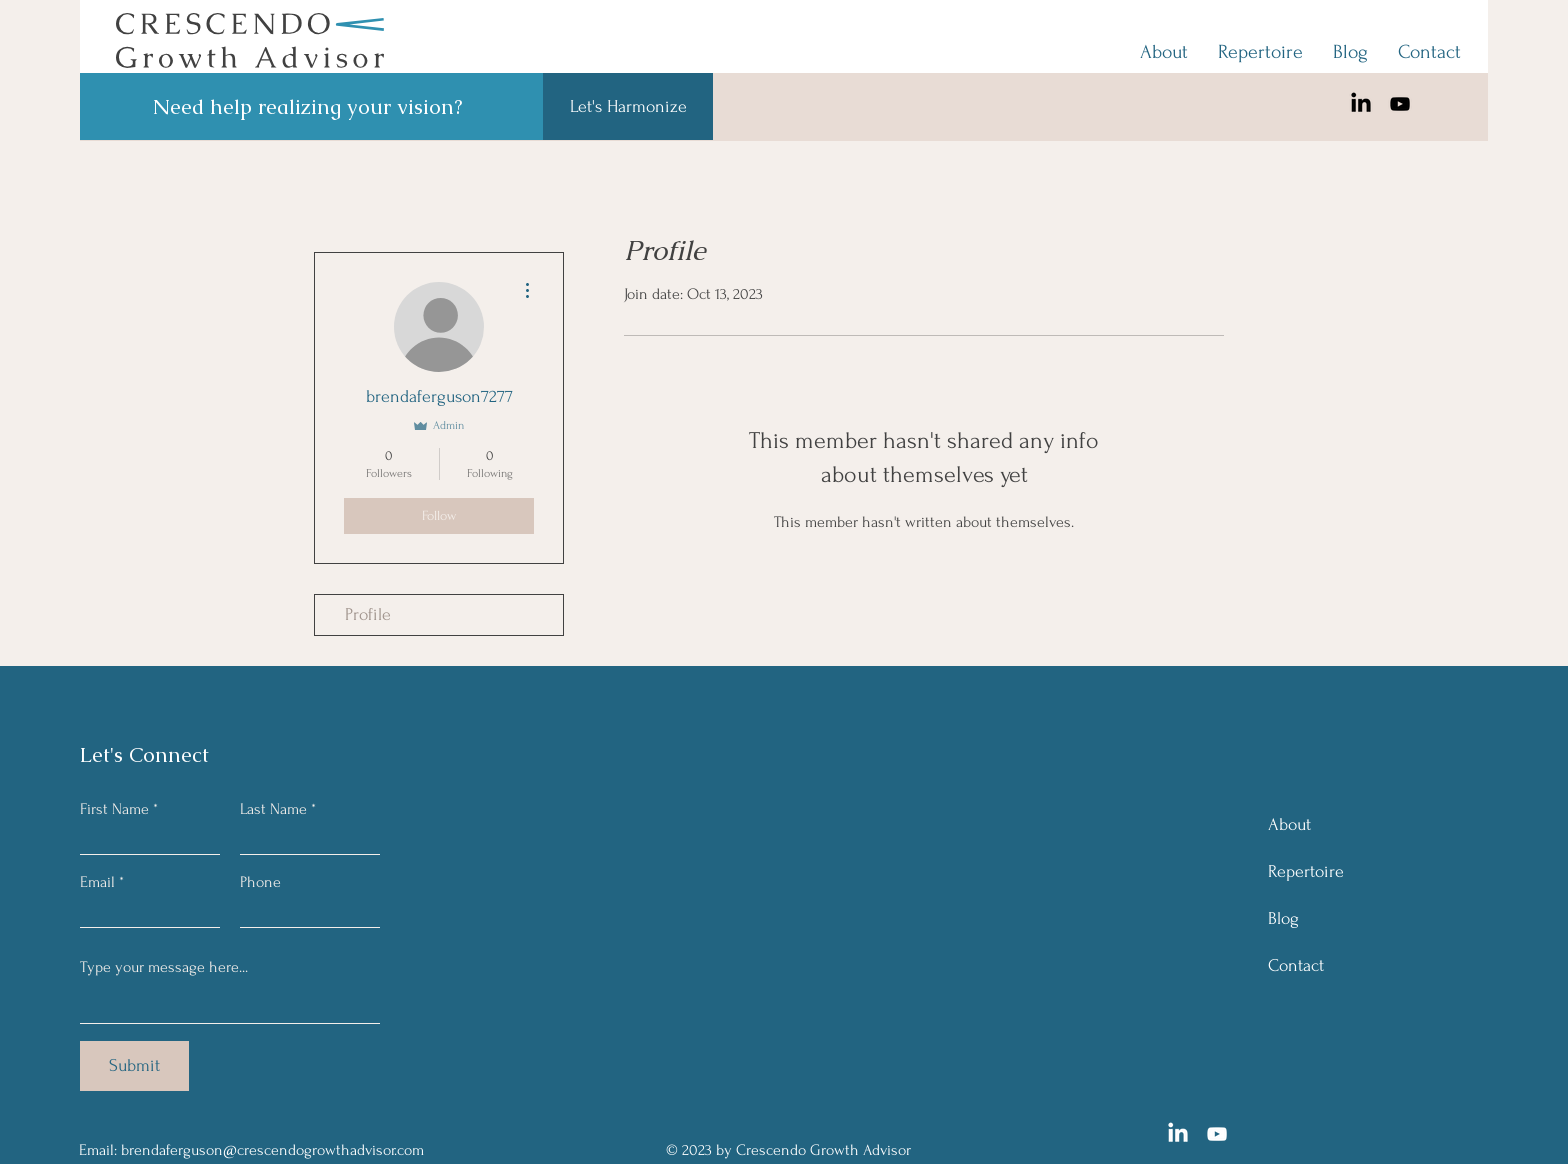  What do you see at coordinates (628, 106) in the screenshot?
I see `[Let's Harmonize]` at bounding box center [628, 106].